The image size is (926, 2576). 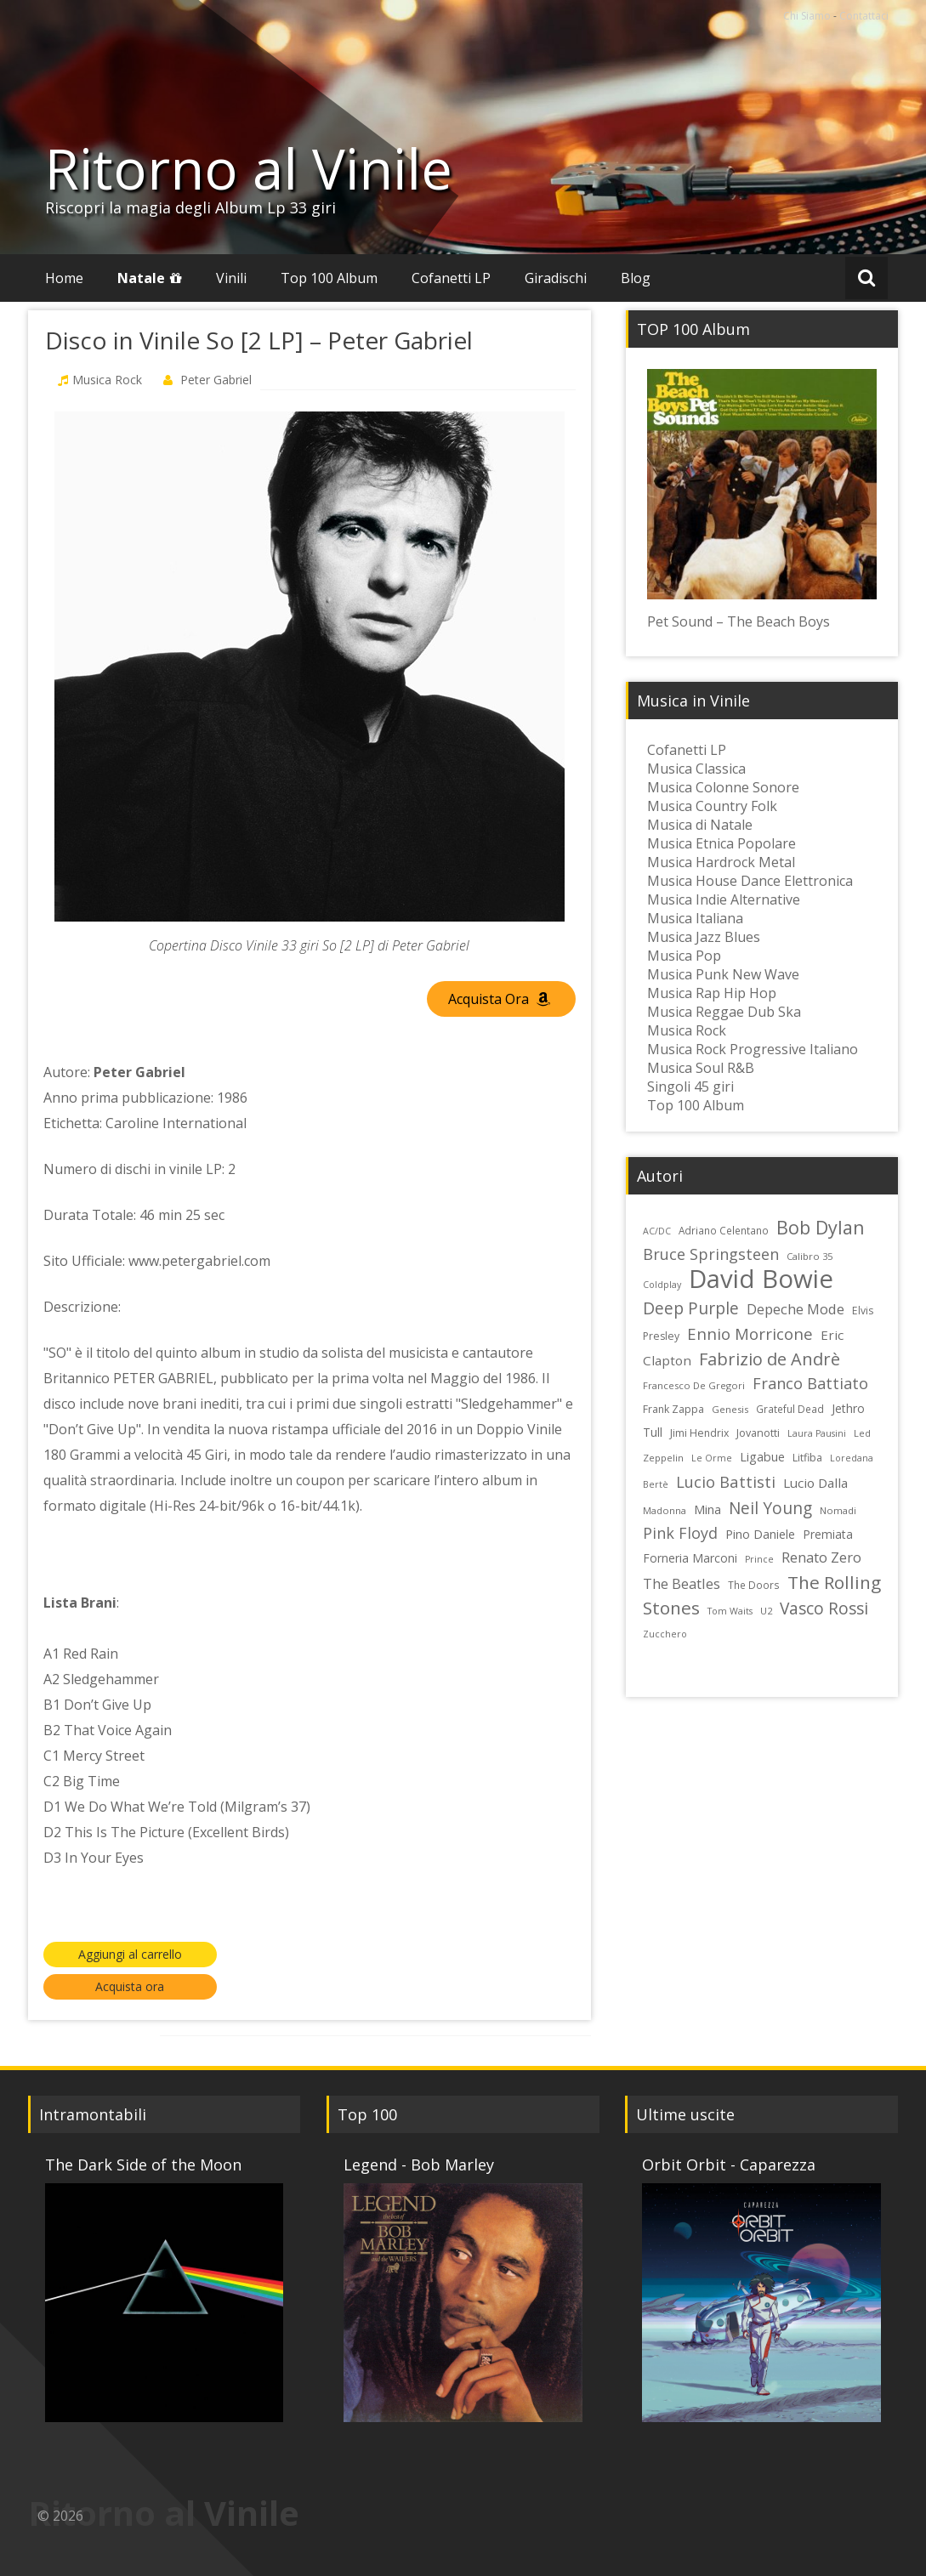 I want to click on Ennio Morricone [Ennio Morricone (43 elementi)], so click(x=750, y=1333).